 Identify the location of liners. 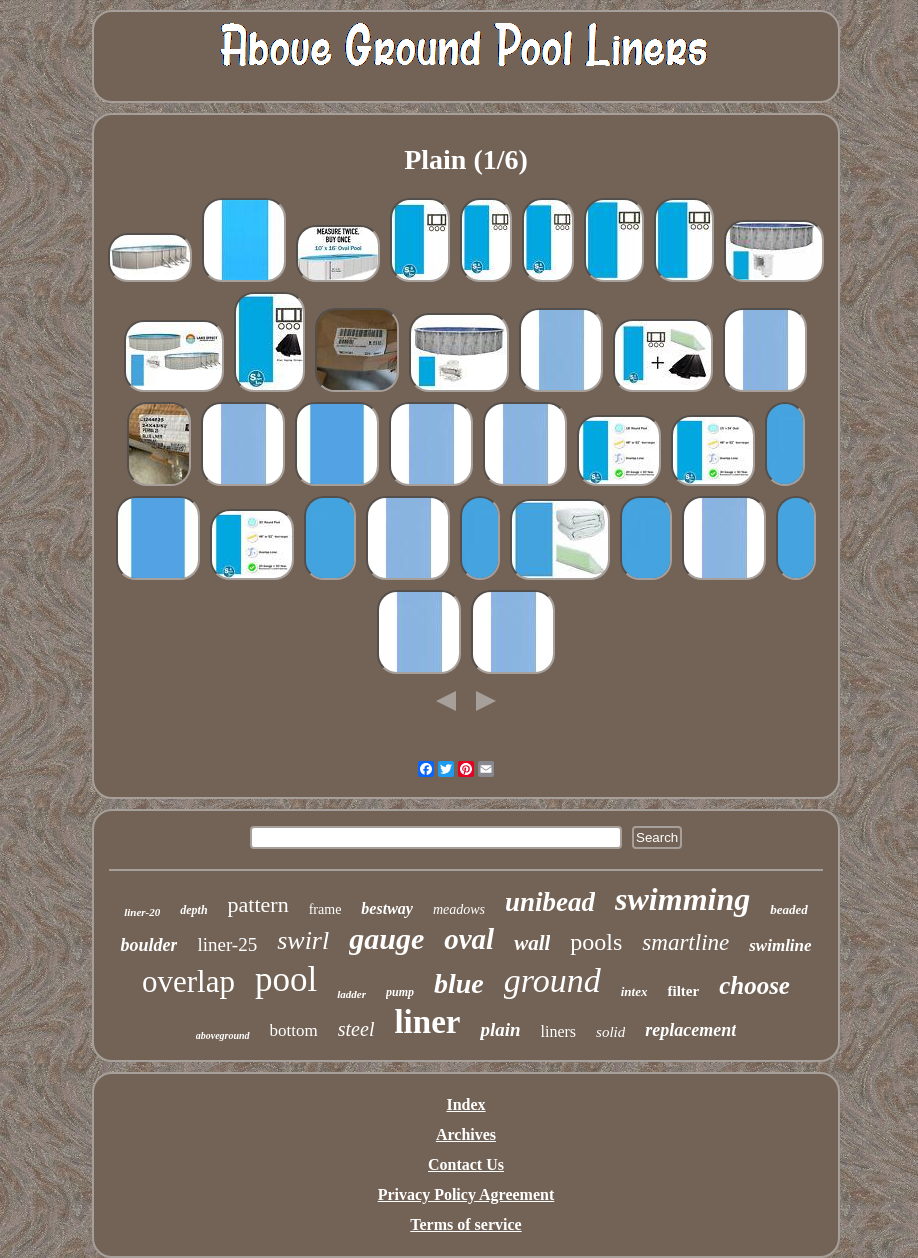
(559, 1031).